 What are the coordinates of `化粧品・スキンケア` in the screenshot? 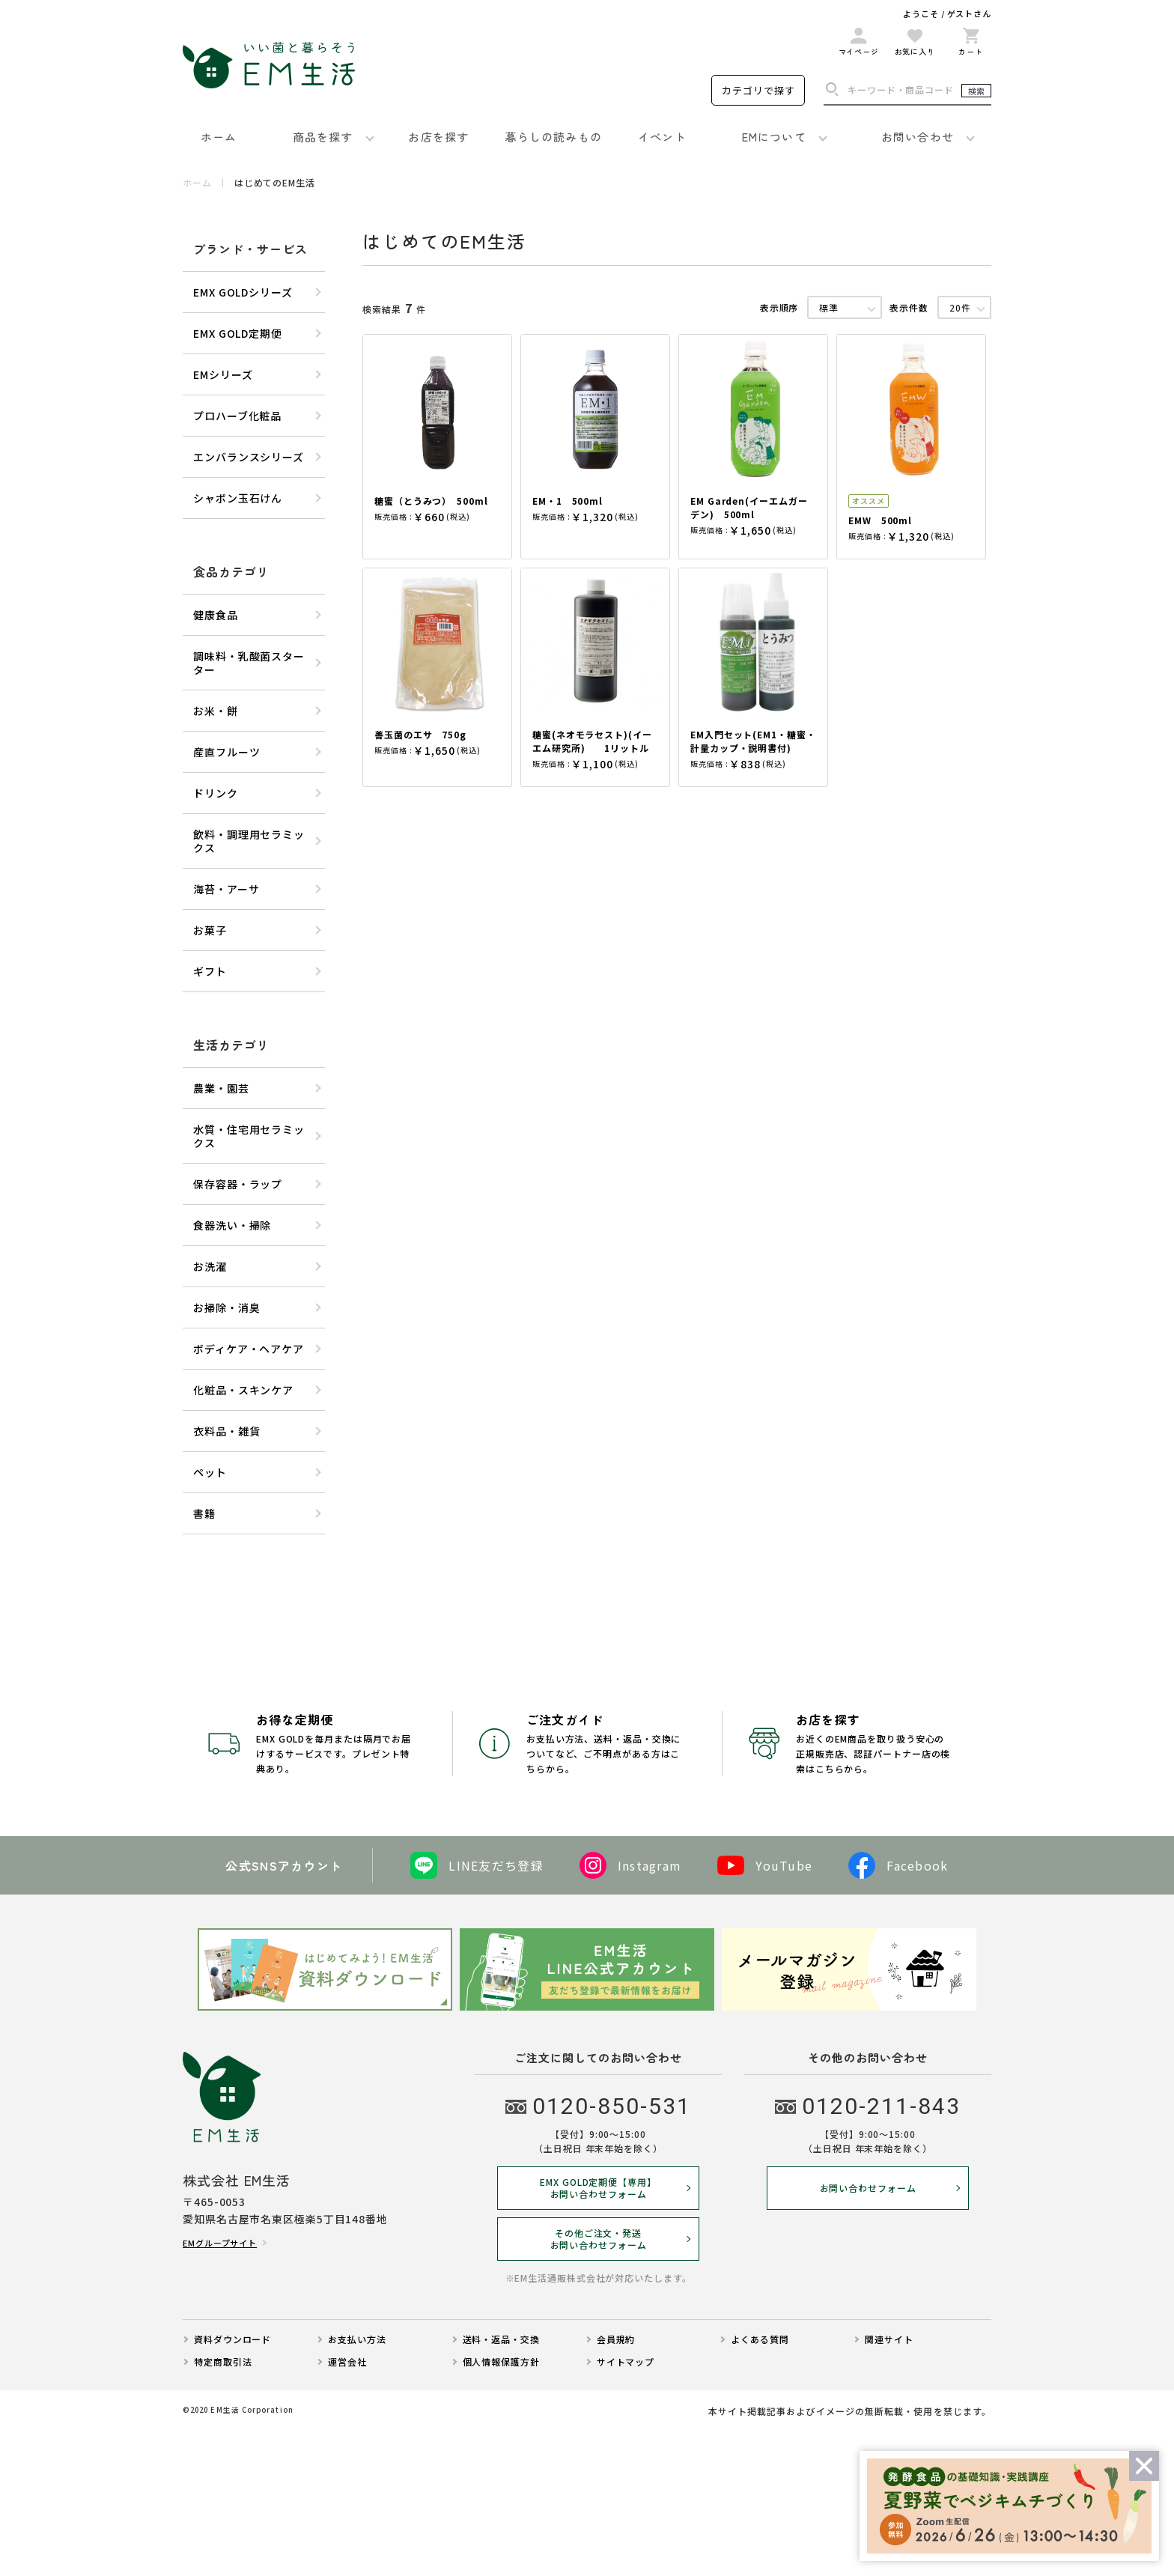 It's located at (243, 1389).